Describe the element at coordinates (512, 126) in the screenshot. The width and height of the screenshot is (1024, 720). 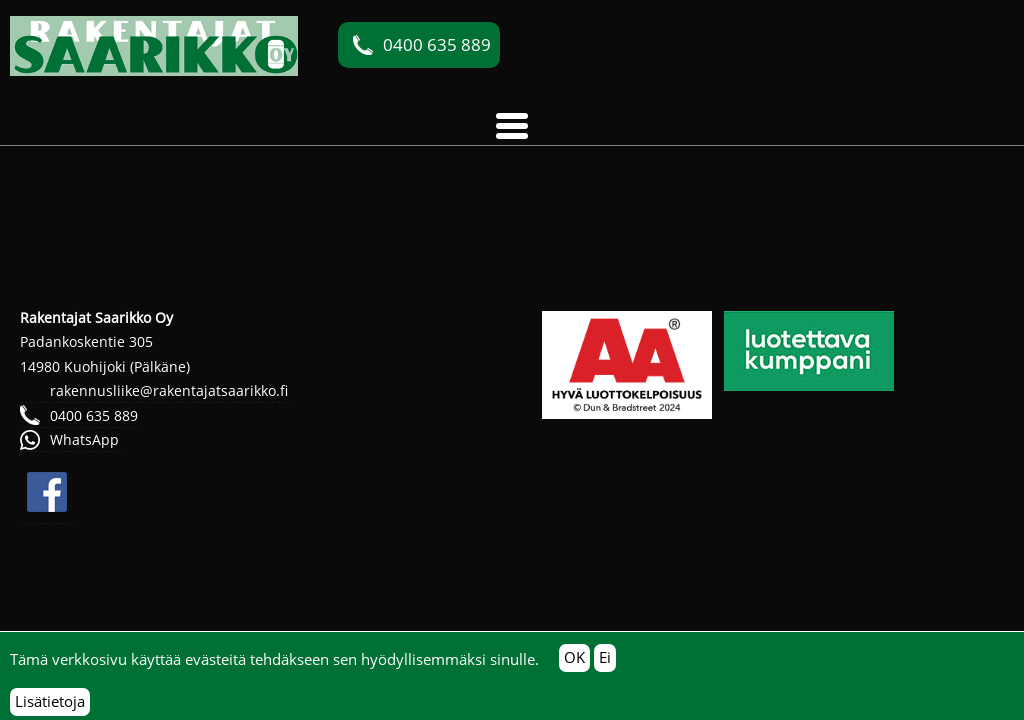
I see `[button]` at that location.